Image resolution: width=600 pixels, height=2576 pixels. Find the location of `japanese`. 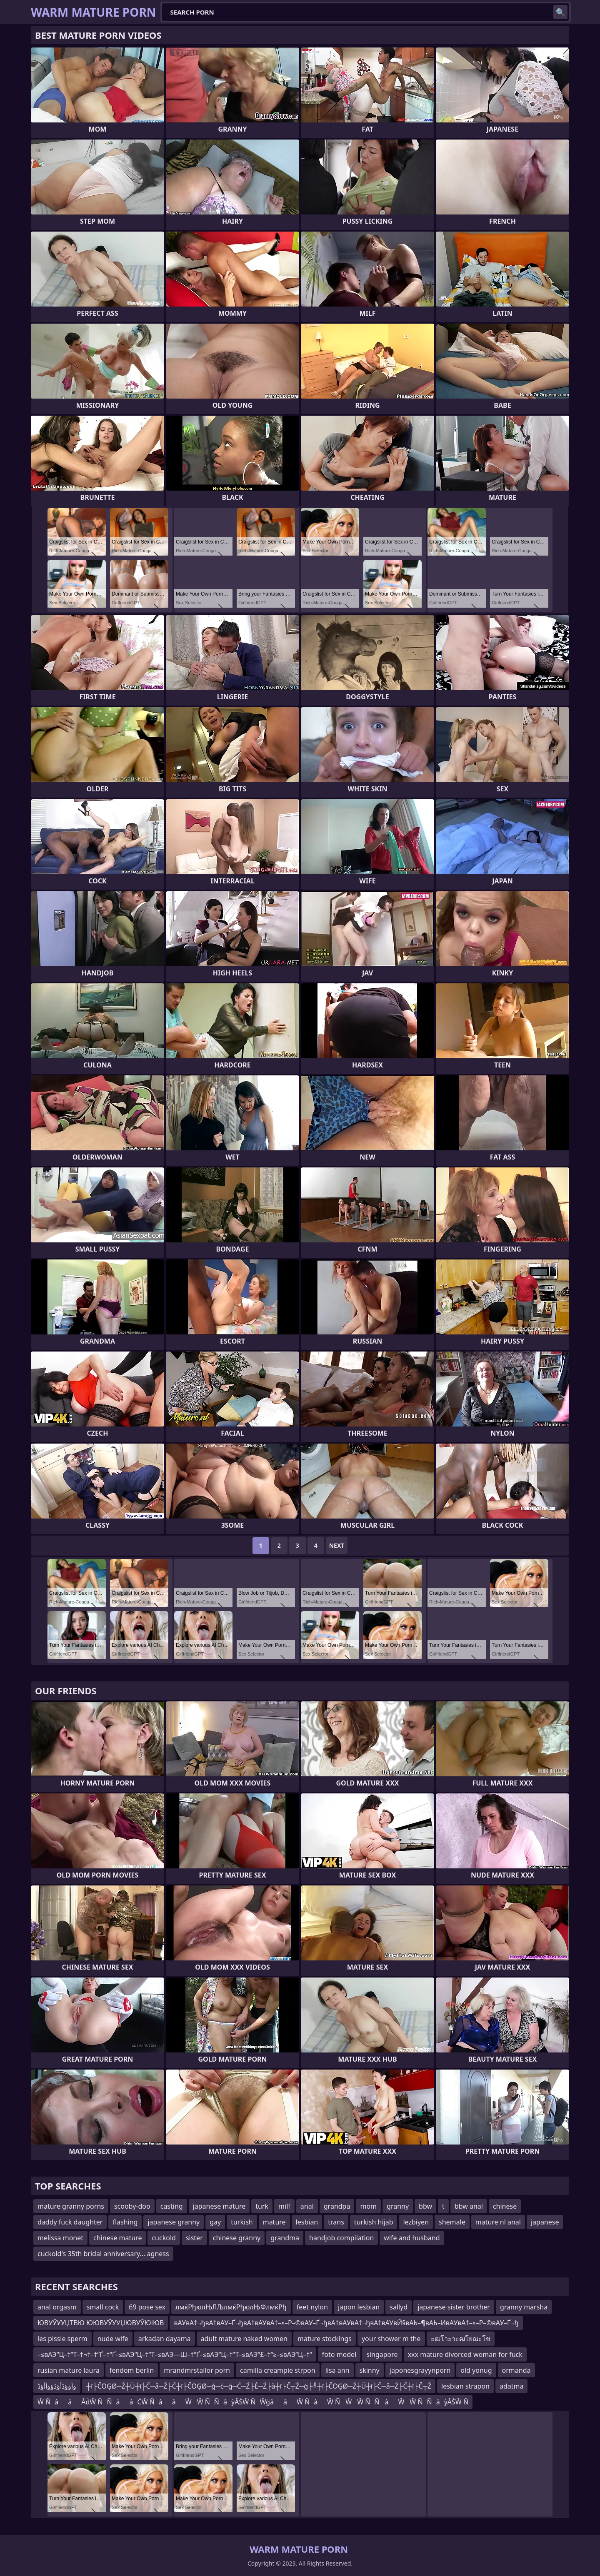

japanese is located at coordinates (545, 2222).